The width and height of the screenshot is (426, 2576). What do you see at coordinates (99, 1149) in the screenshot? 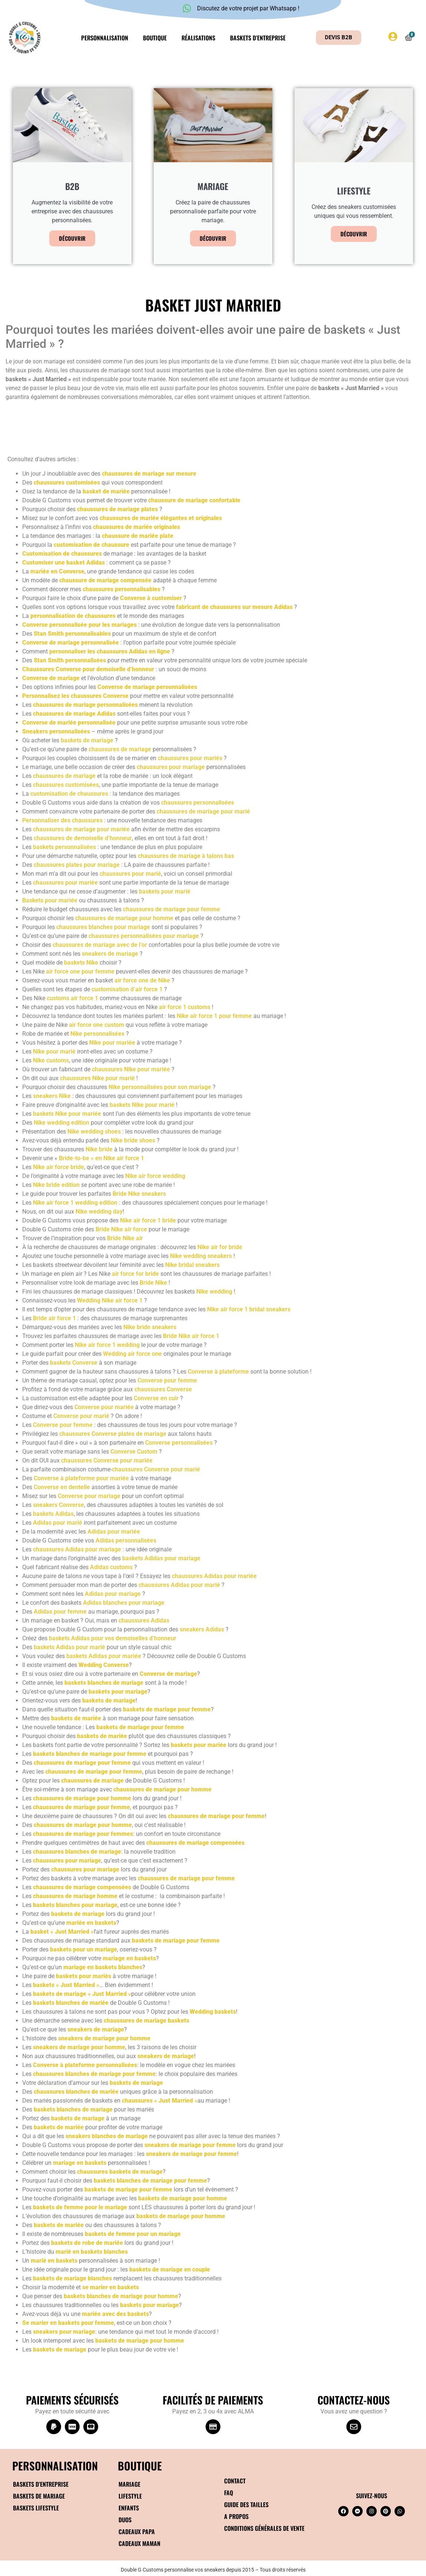
I see `Nike bride` at bounding box center [99, 1149].